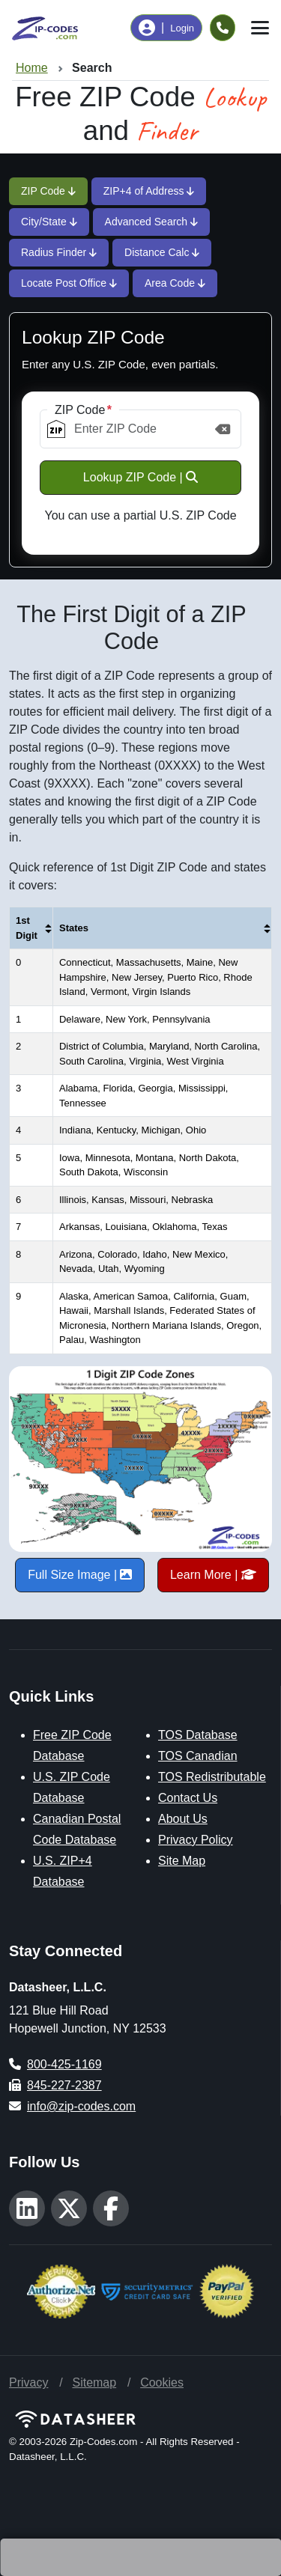  Describe the element at coordinates (198, 1735) in the screenshot. I see `TOS Database` at that location.